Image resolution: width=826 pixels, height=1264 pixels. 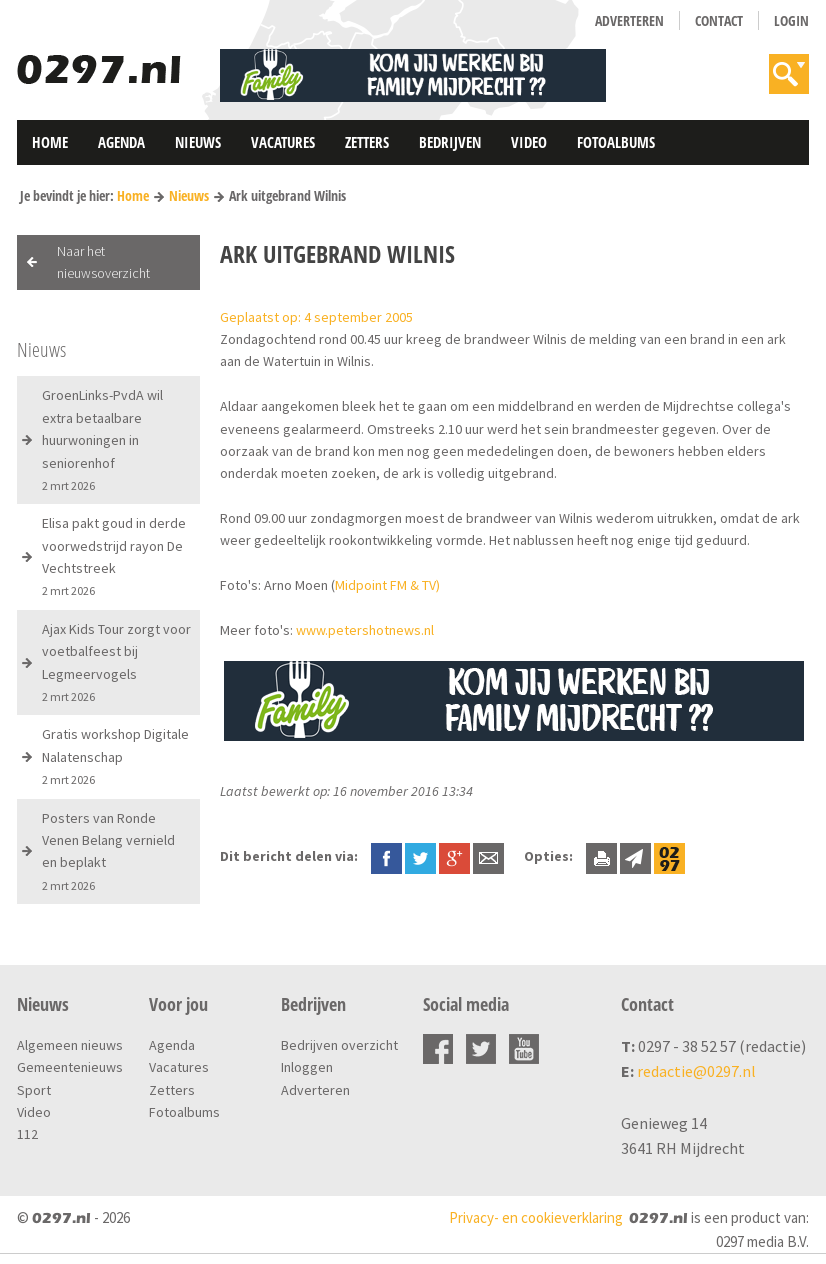 I want to click on Inloggen, so click(x=307, y=1067).